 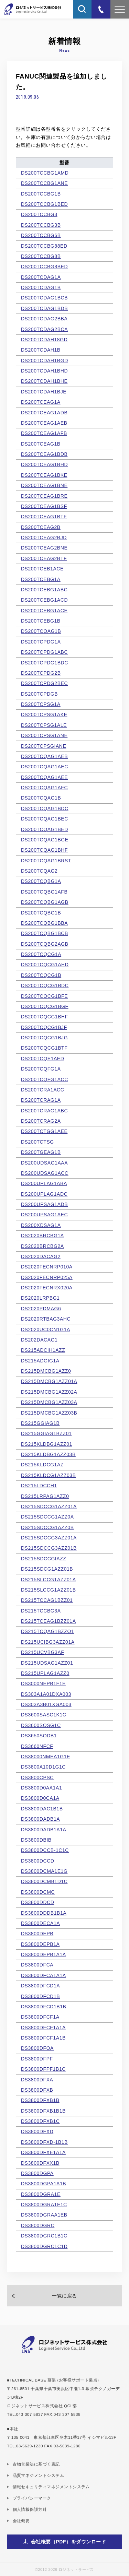 I want to click on DS3800DFCD1B1B, so click(x=43, y=2006).